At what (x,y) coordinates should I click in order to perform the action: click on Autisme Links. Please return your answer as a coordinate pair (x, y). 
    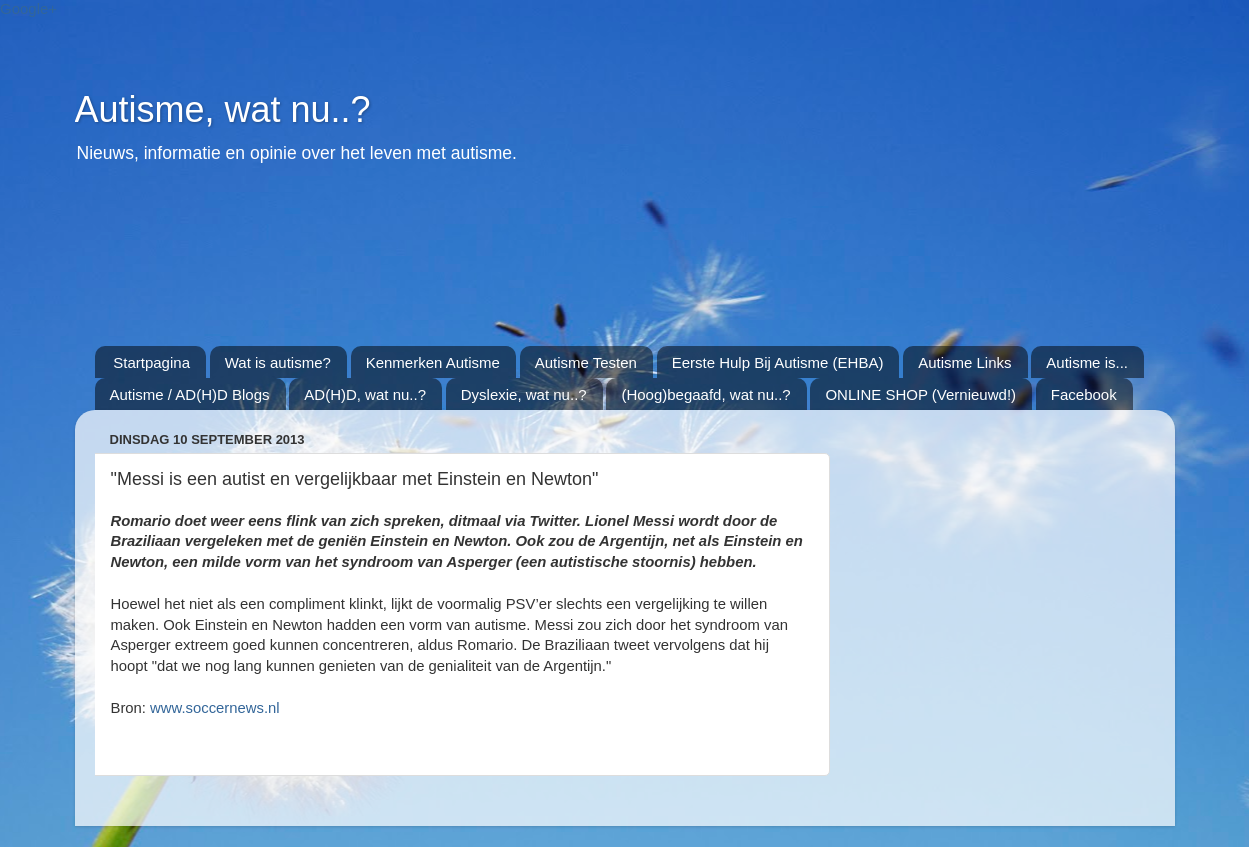
    Looking at the image, I should click on (964, 362).